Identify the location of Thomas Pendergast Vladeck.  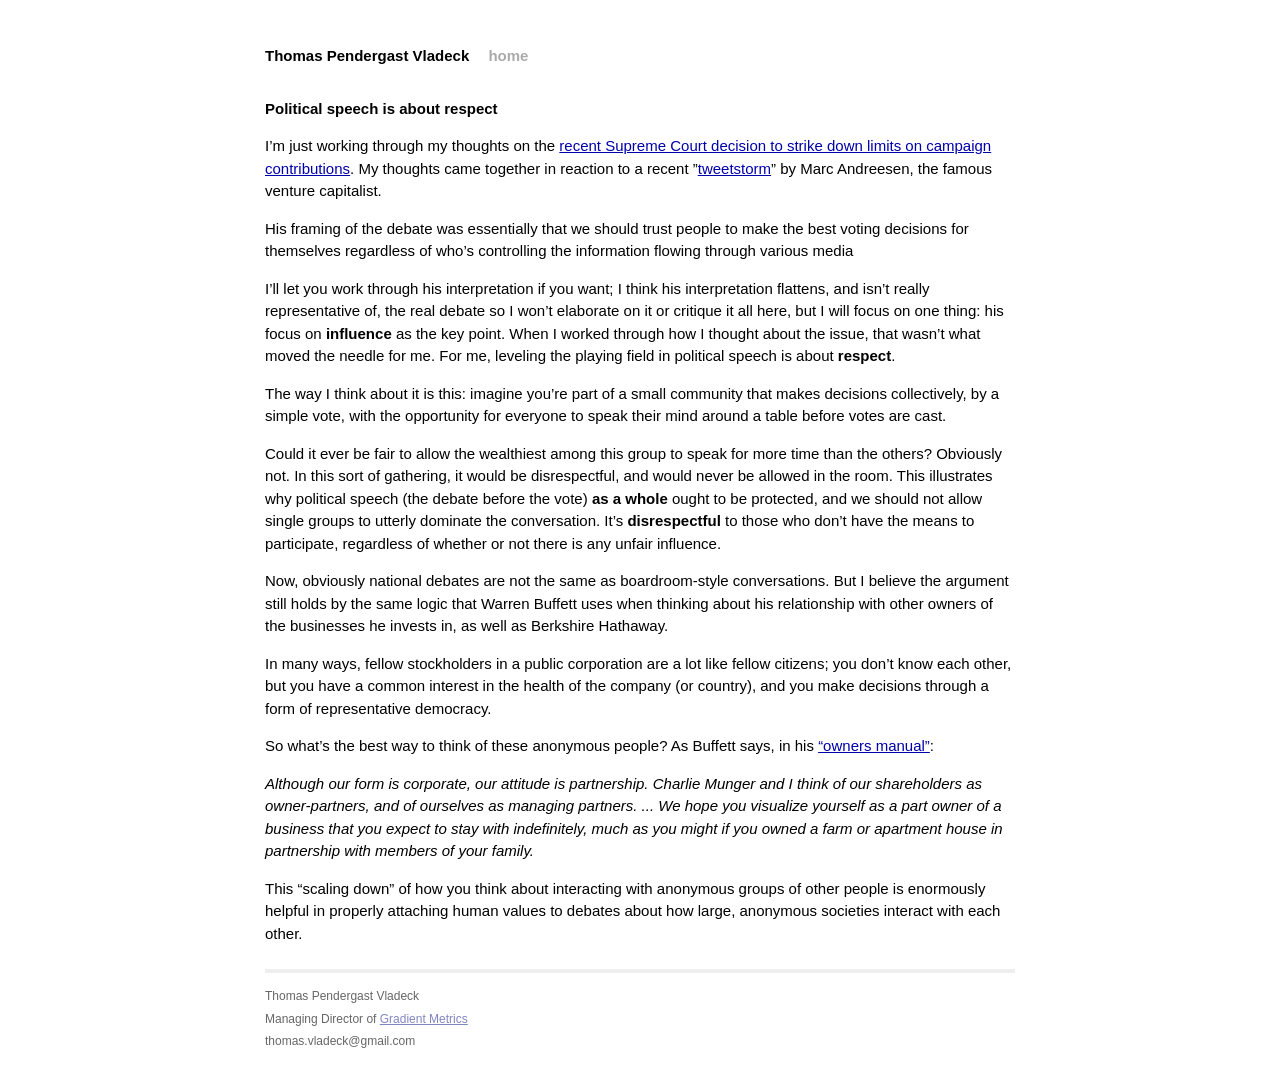
(367, 55).